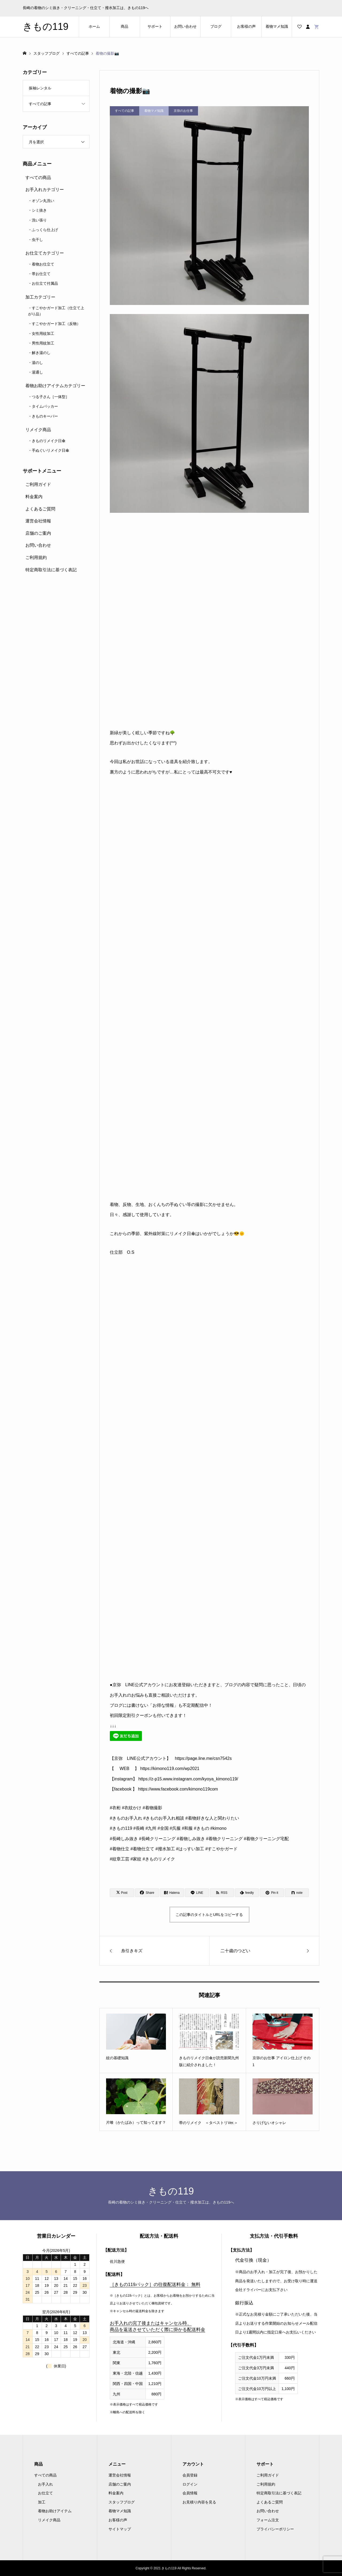 The width and height of the screenshot is (342, 2576). Describe the element at coordinates (45, 230) in the screenshot. I see `ふっくら仕上げ` at that location.